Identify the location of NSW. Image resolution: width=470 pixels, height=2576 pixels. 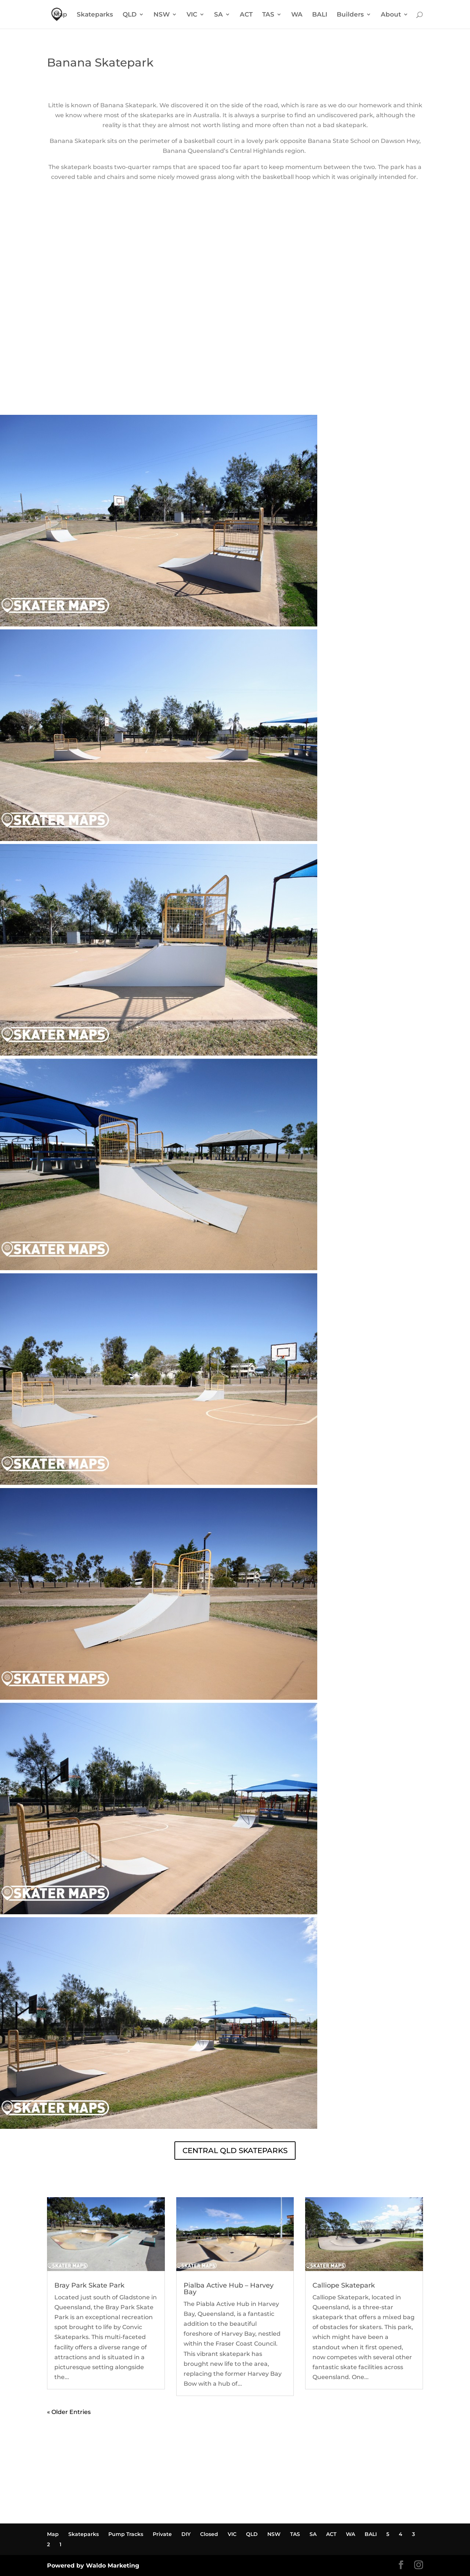
(161, 15).